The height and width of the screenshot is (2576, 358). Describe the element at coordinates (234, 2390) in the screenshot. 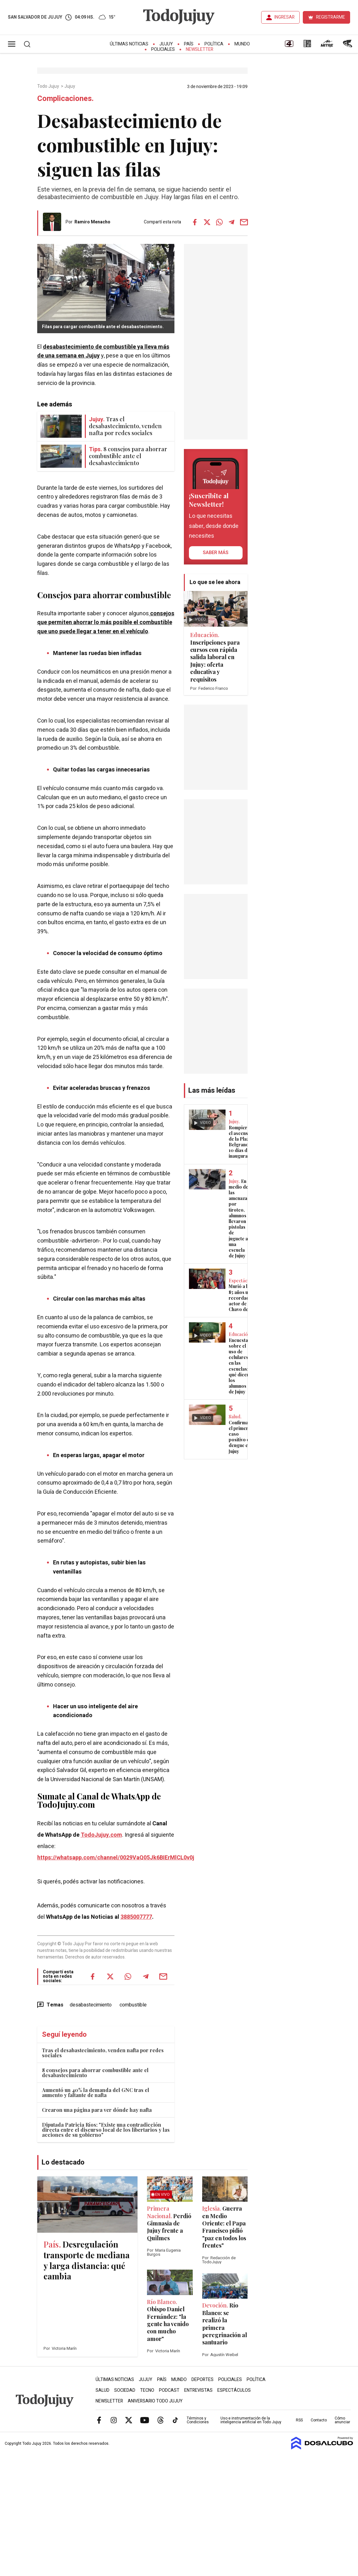

I see `Espectáculos` at that location.